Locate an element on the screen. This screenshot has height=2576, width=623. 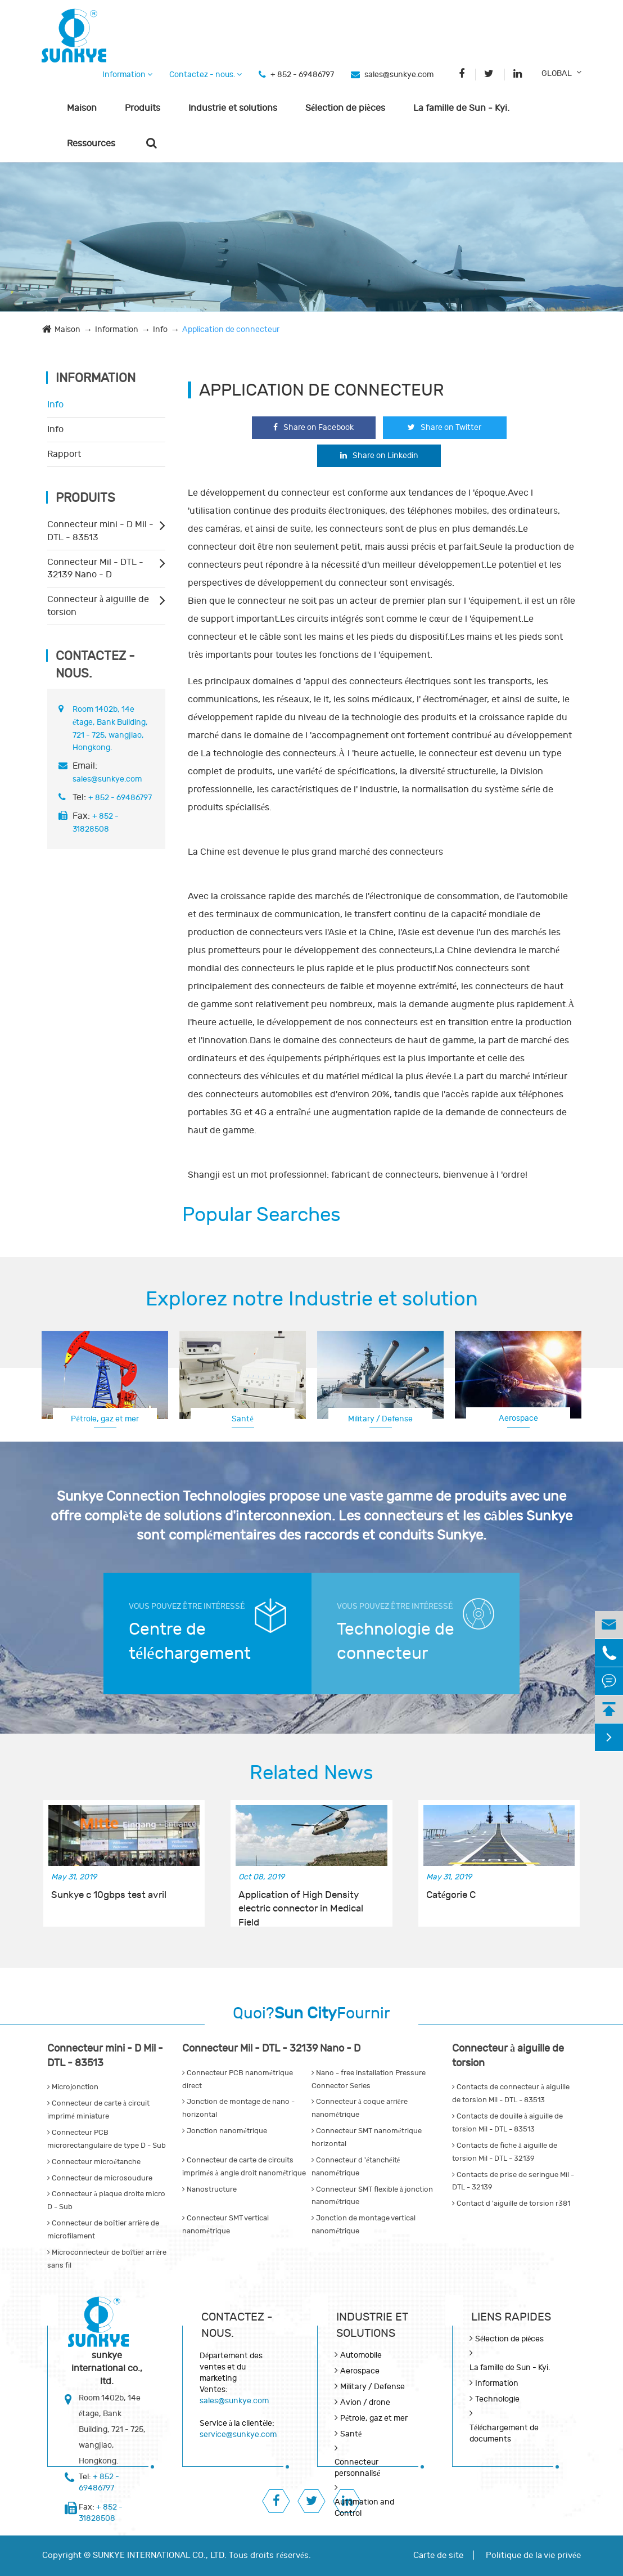
Technologie is located at coordinates (497, 2399).